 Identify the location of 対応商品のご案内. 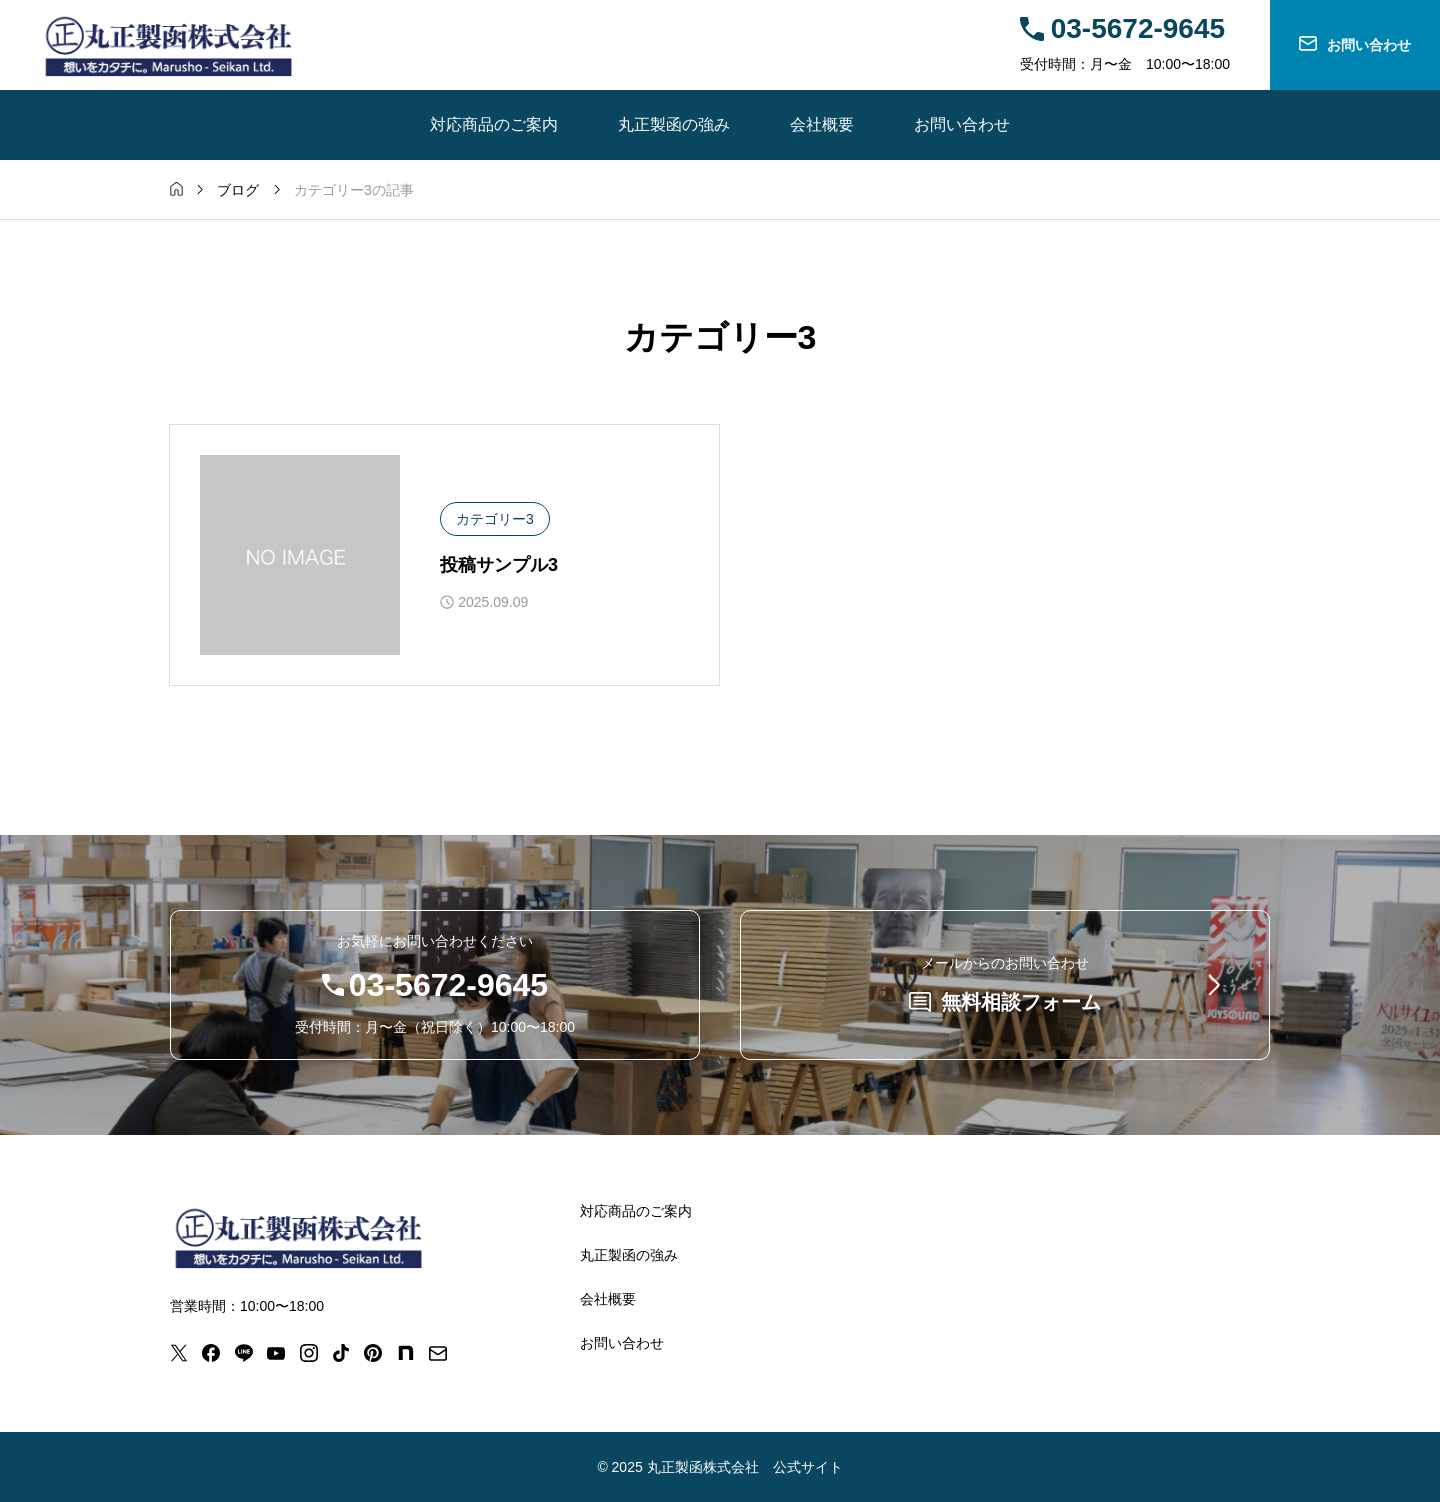
(494, 124).